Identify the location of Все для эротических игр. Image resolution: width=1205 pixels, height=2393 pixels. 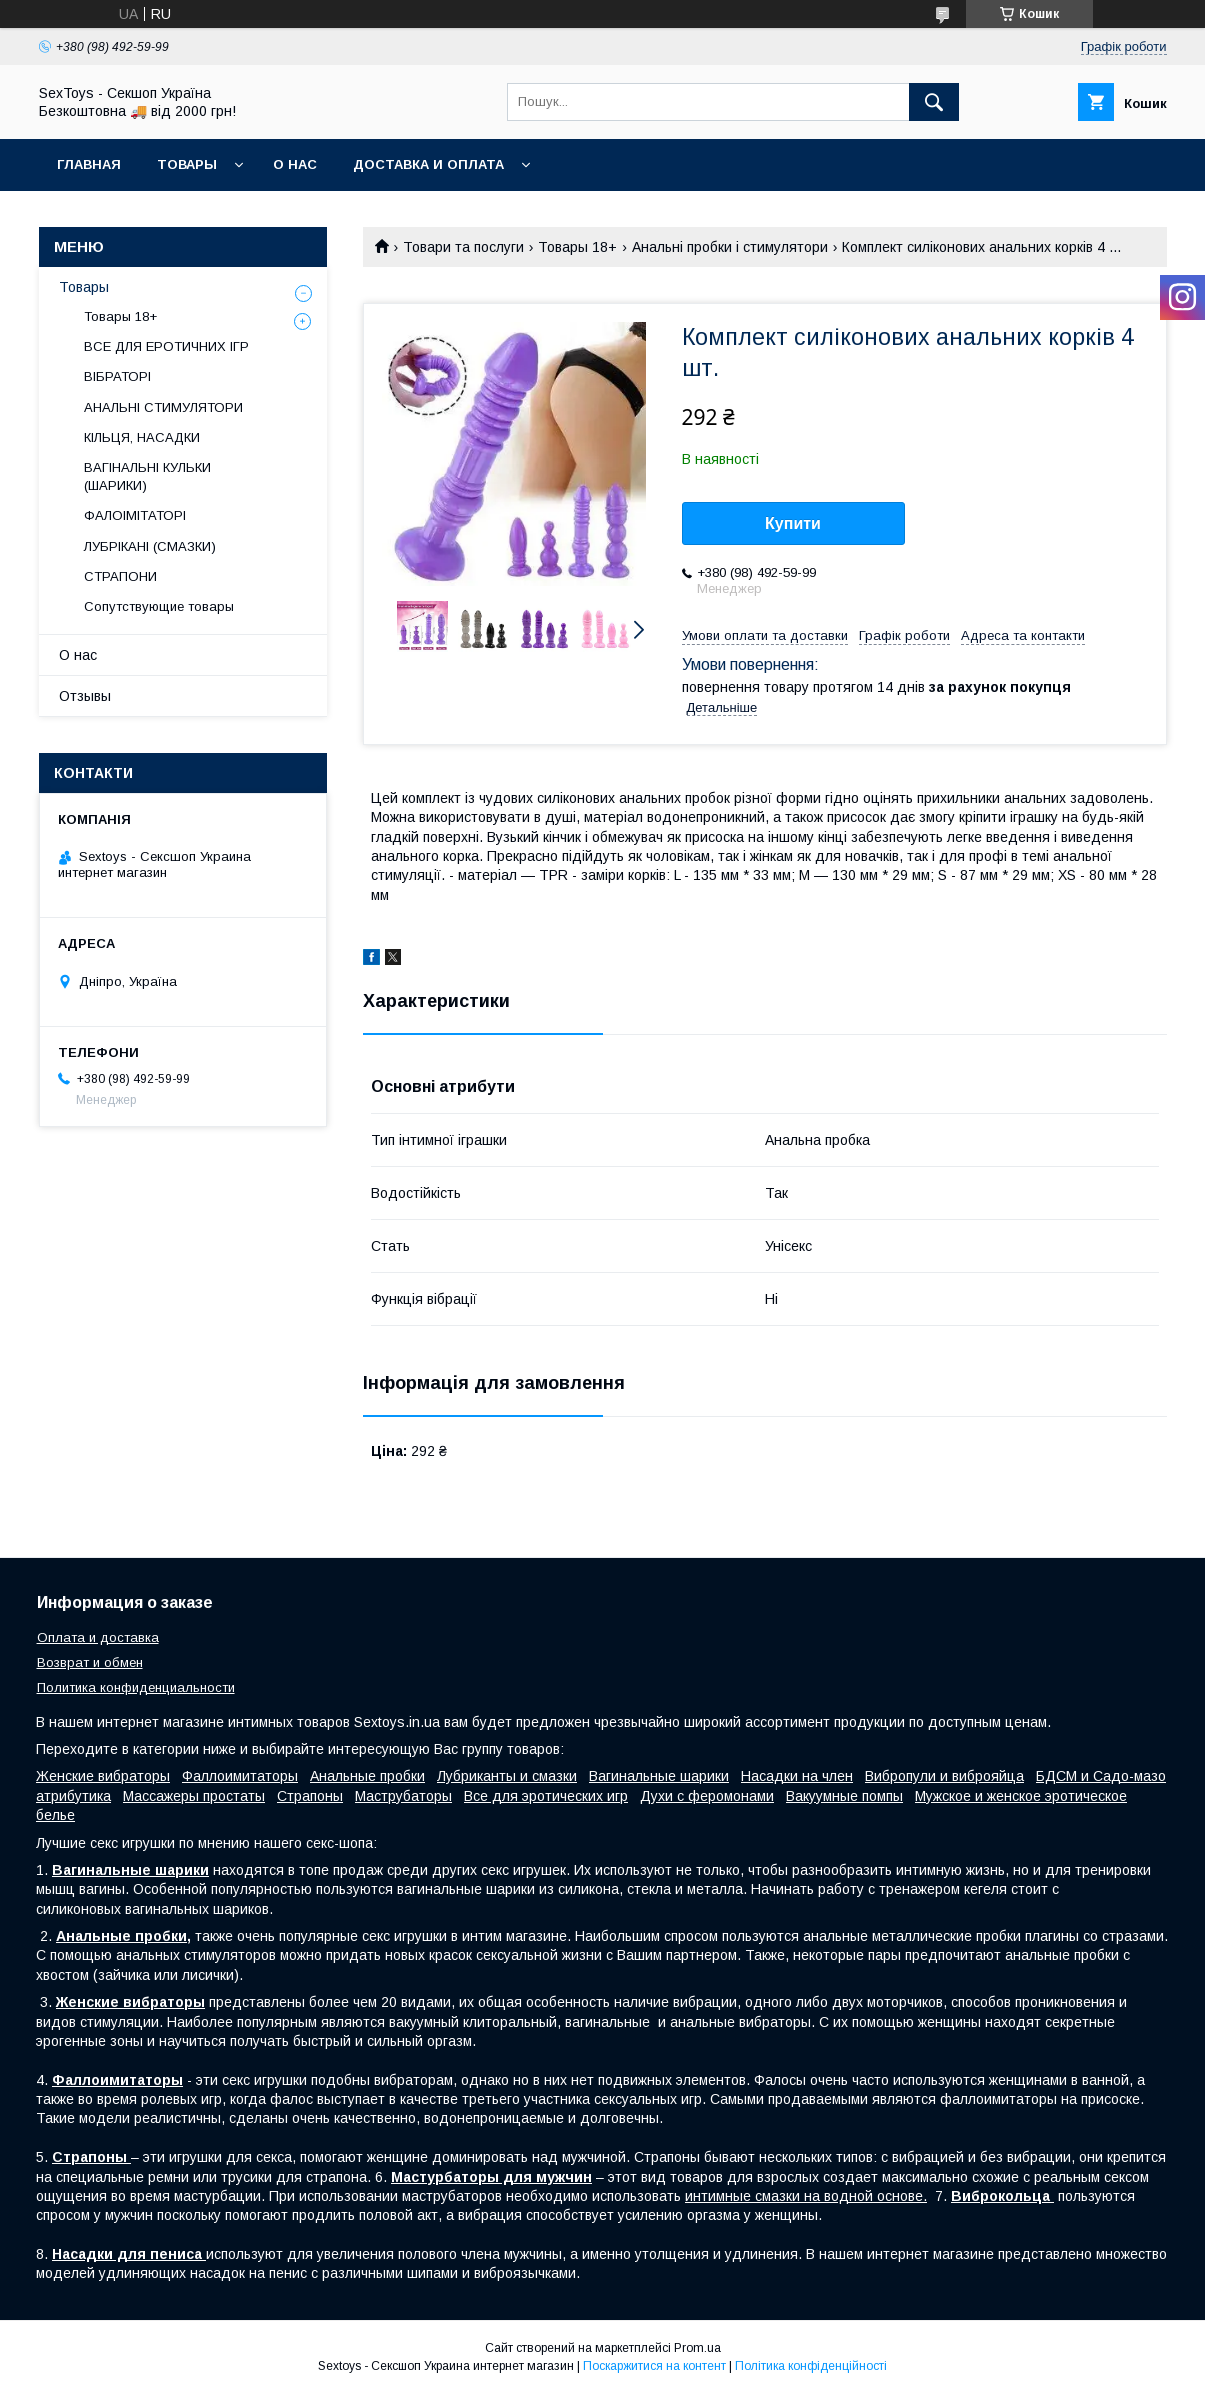
(546, 1796).